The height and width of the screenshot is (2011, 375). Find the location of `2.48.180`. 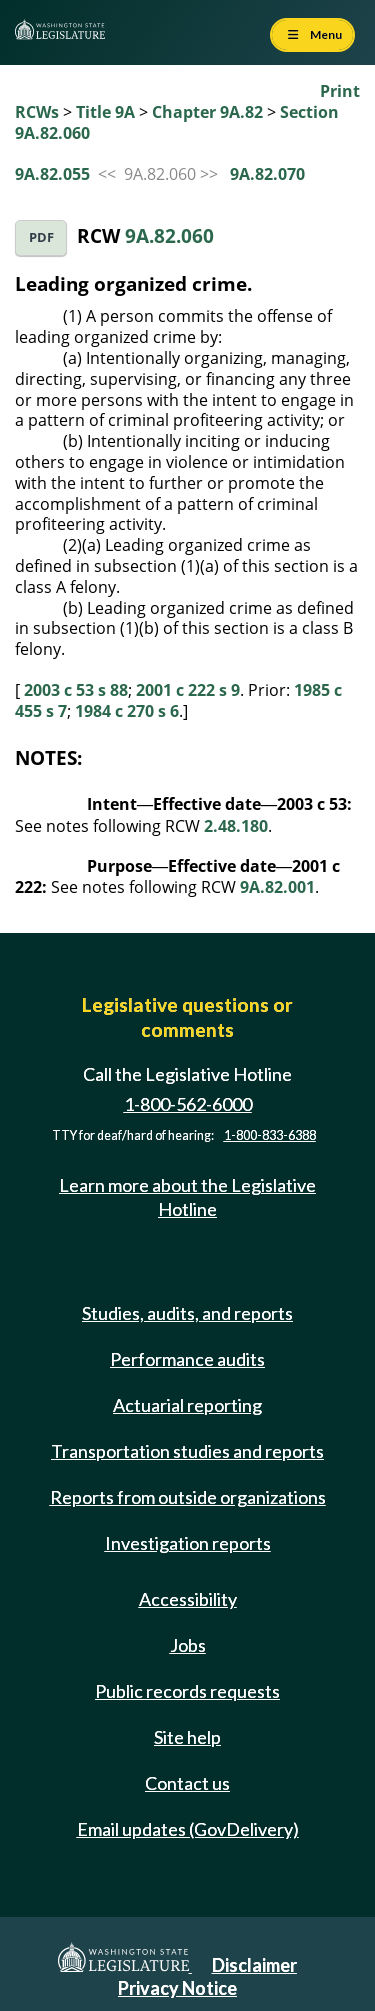

2.48.180 is located at coordinates (236, 826).